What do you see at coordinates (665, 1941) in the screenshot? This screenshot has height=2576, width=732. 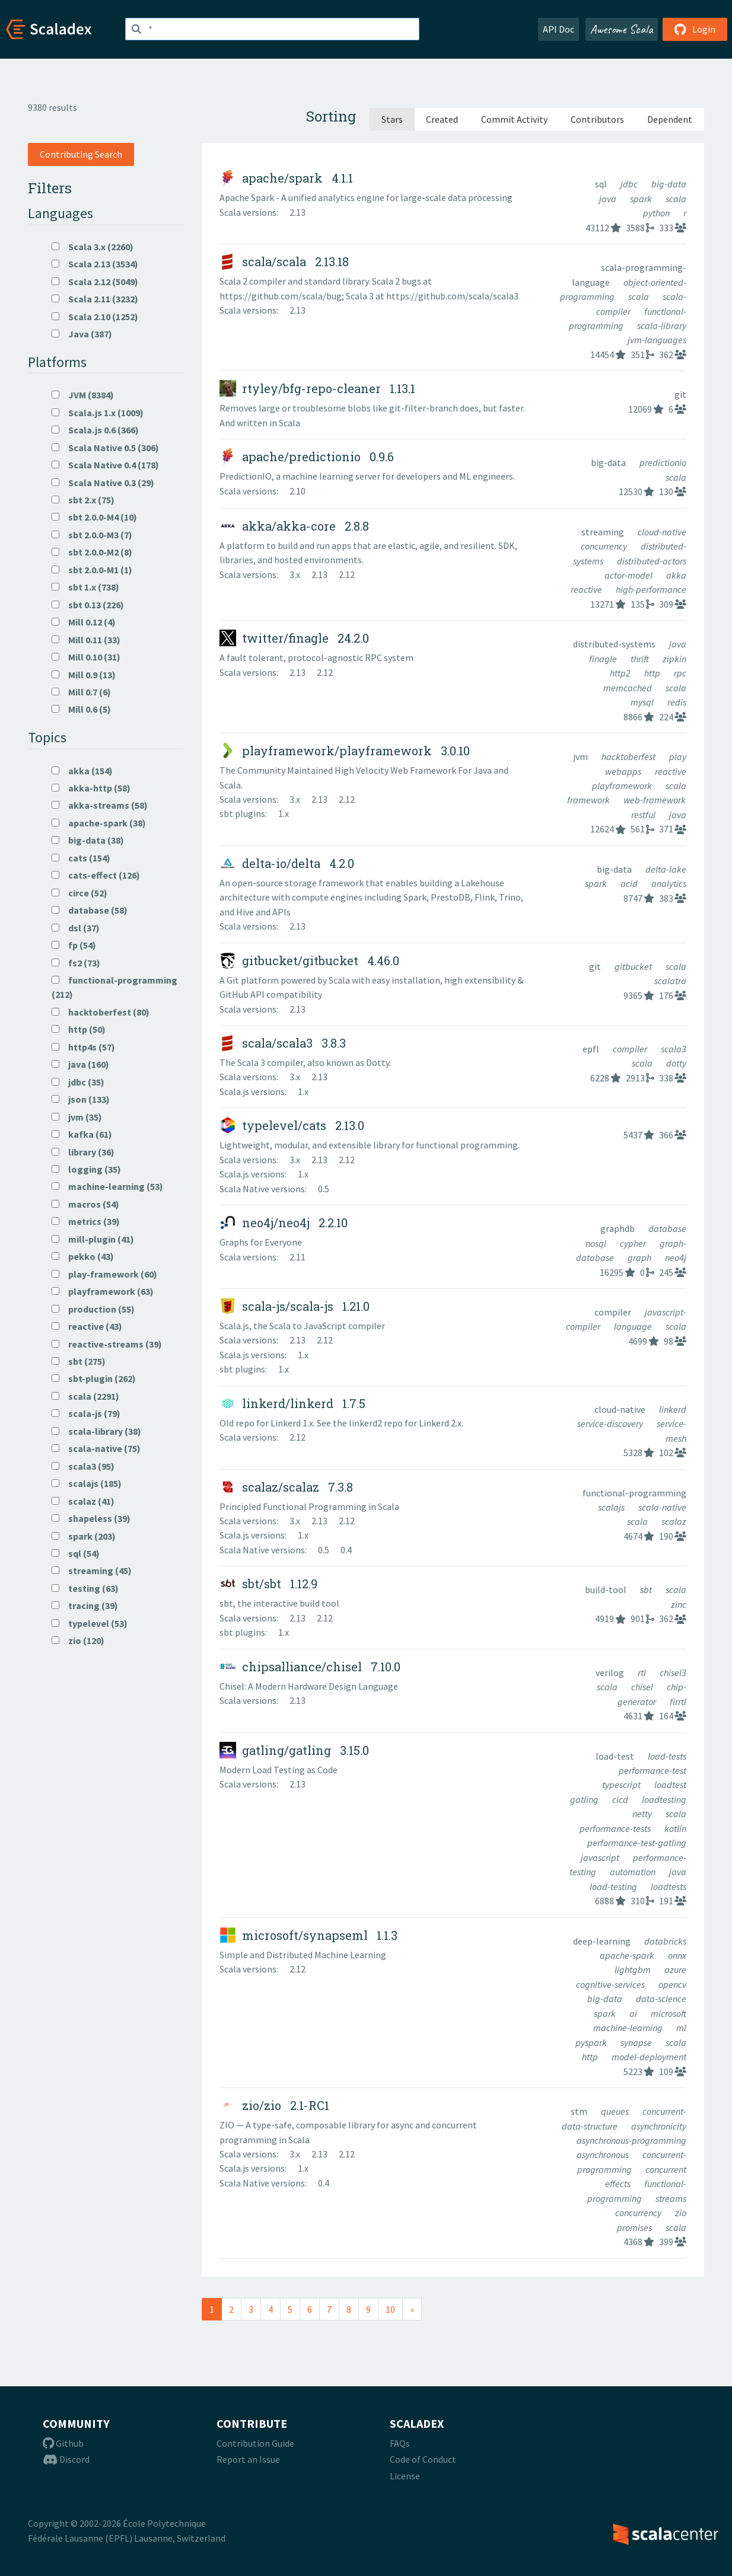 I see `databricks` at bounding box center [665, 1941].